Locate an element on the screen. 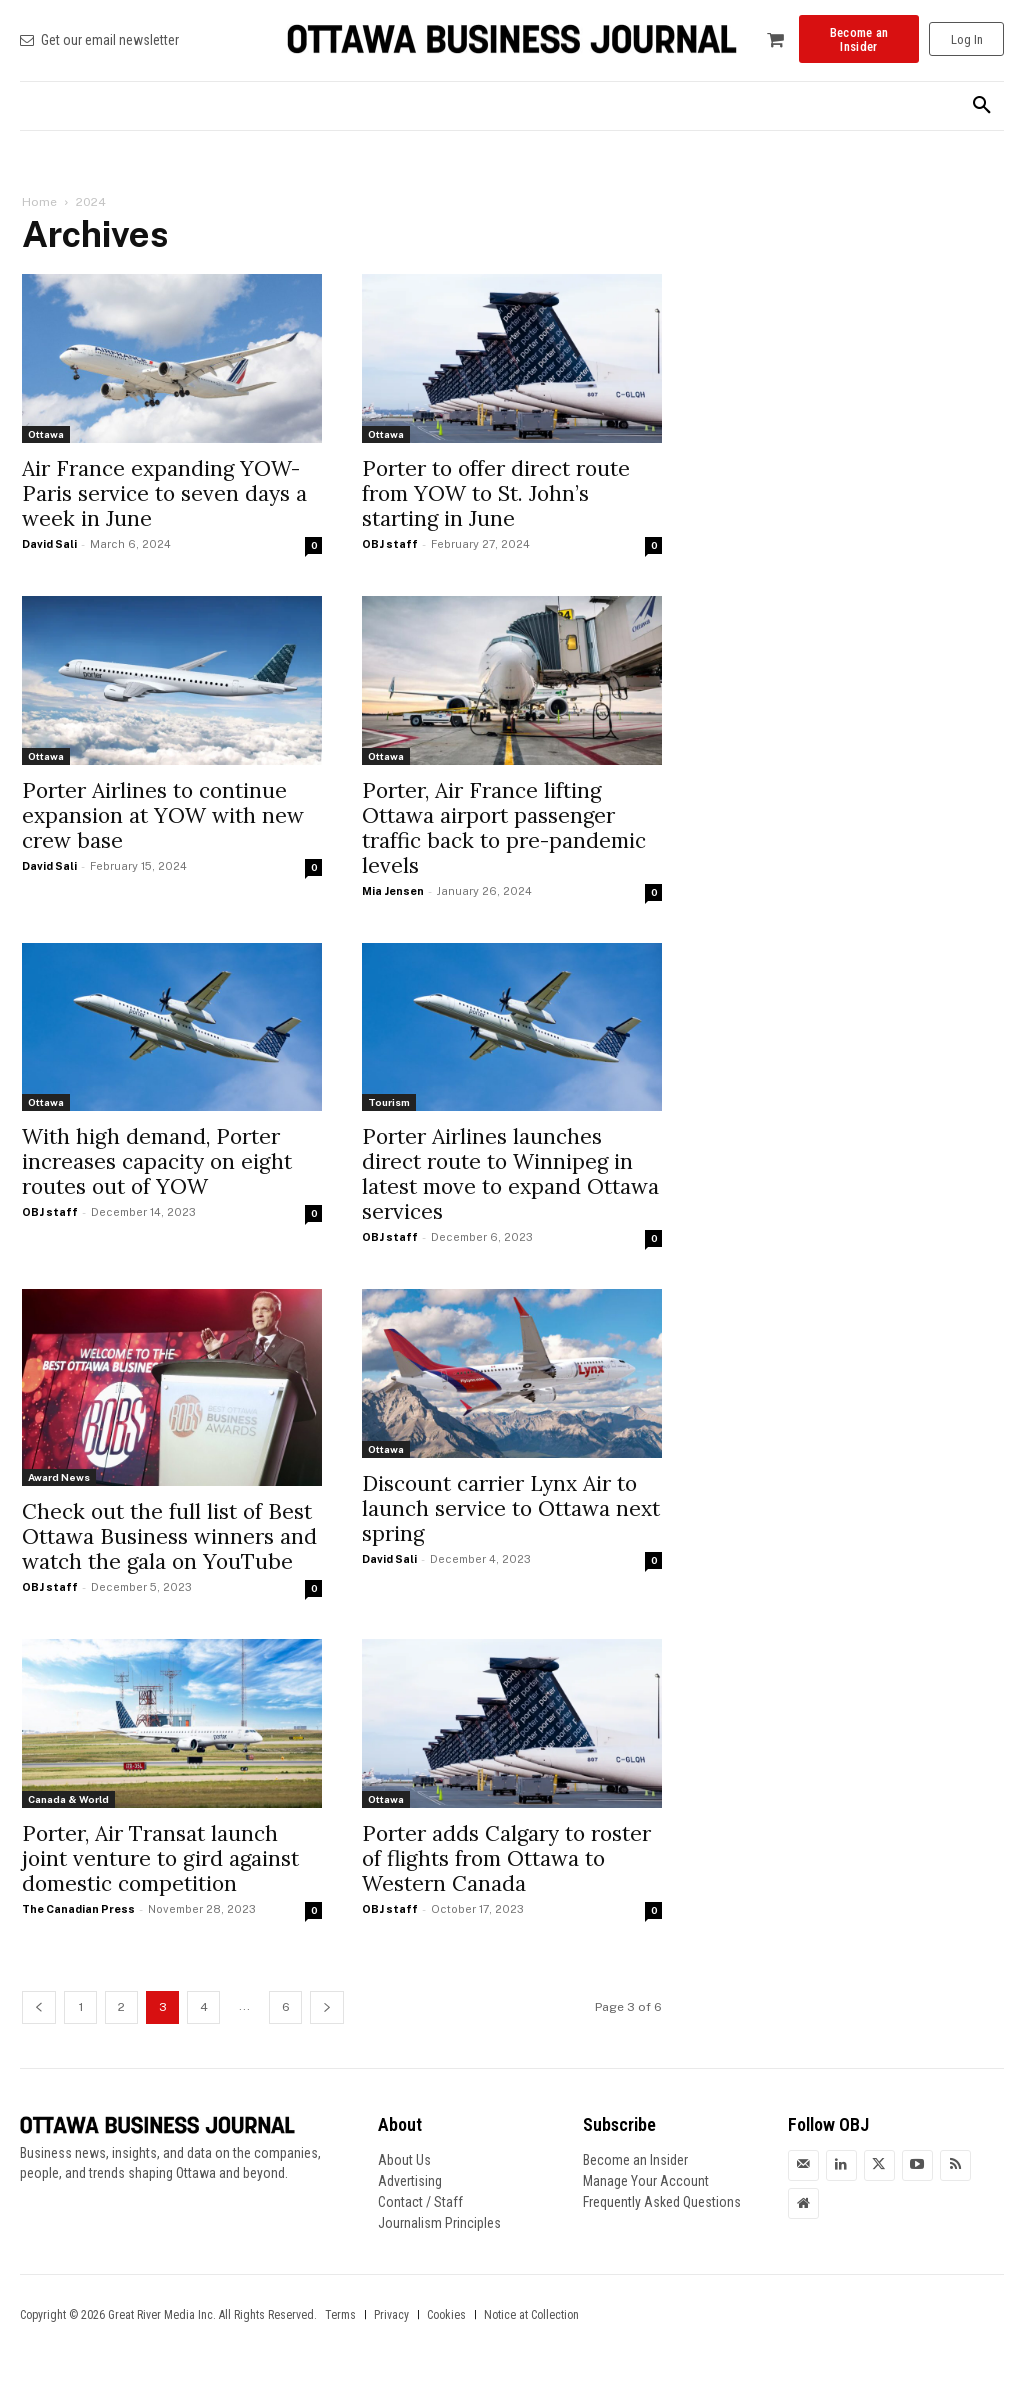 The width and height of the screenshot is (1024, 2396). [next-page] is located at coordinates (327, 2007).